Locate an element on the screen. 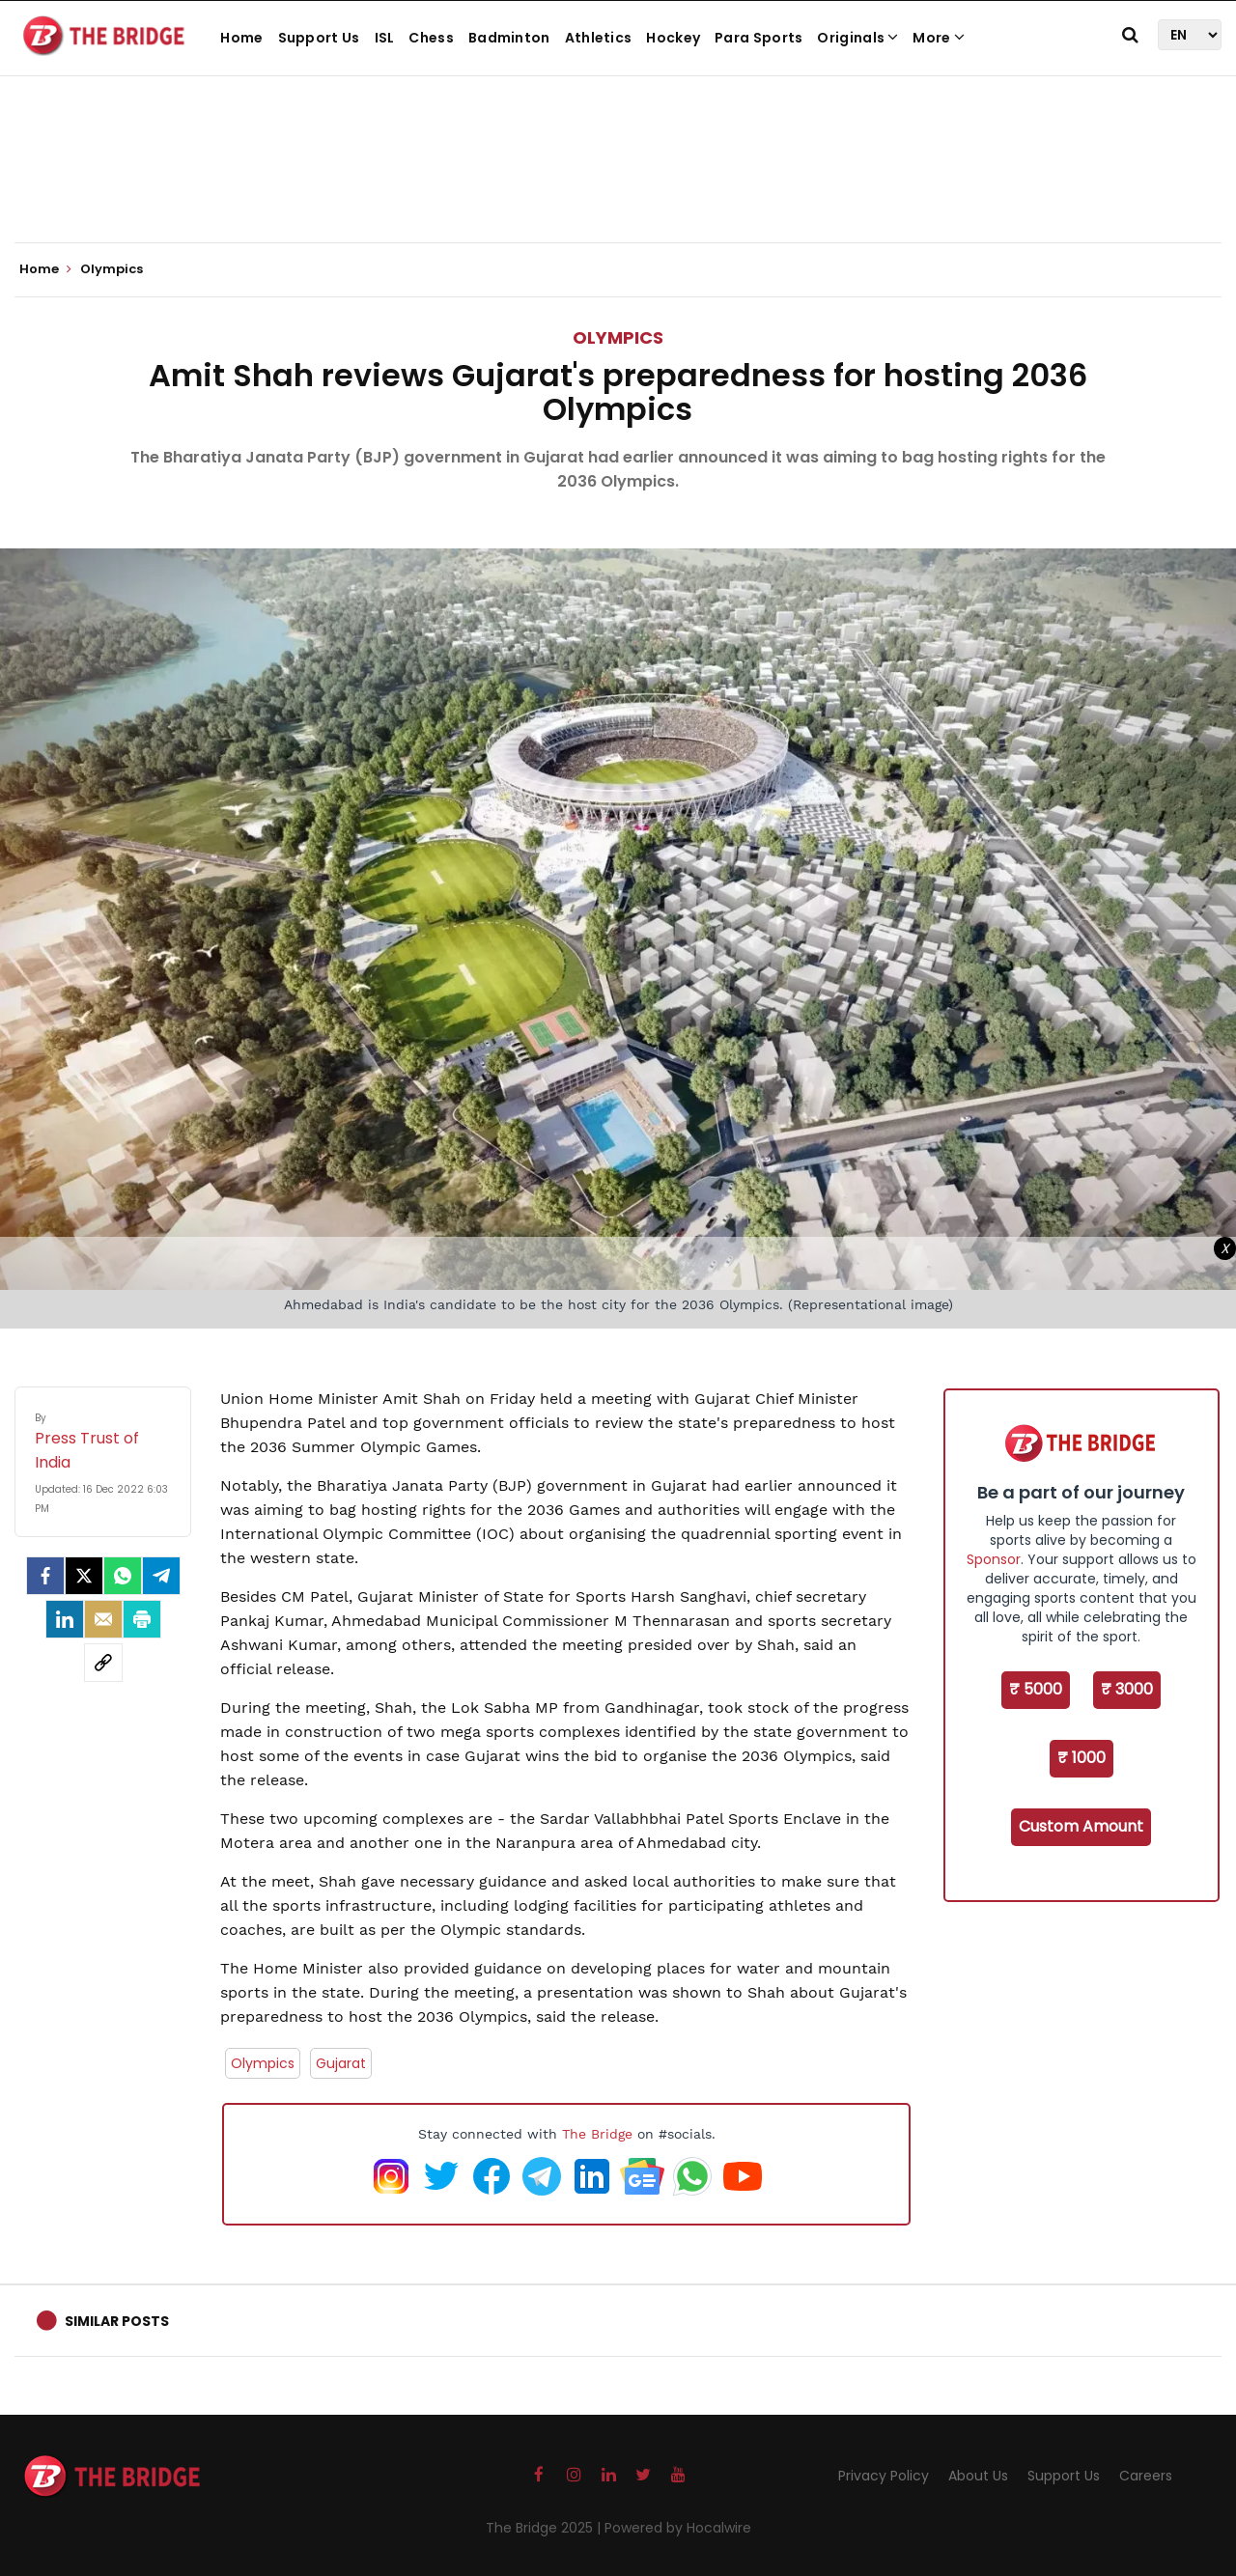 This screenshot has height=2576, width=1236. [Whatsapp] is located at coordinates (122, 1575).